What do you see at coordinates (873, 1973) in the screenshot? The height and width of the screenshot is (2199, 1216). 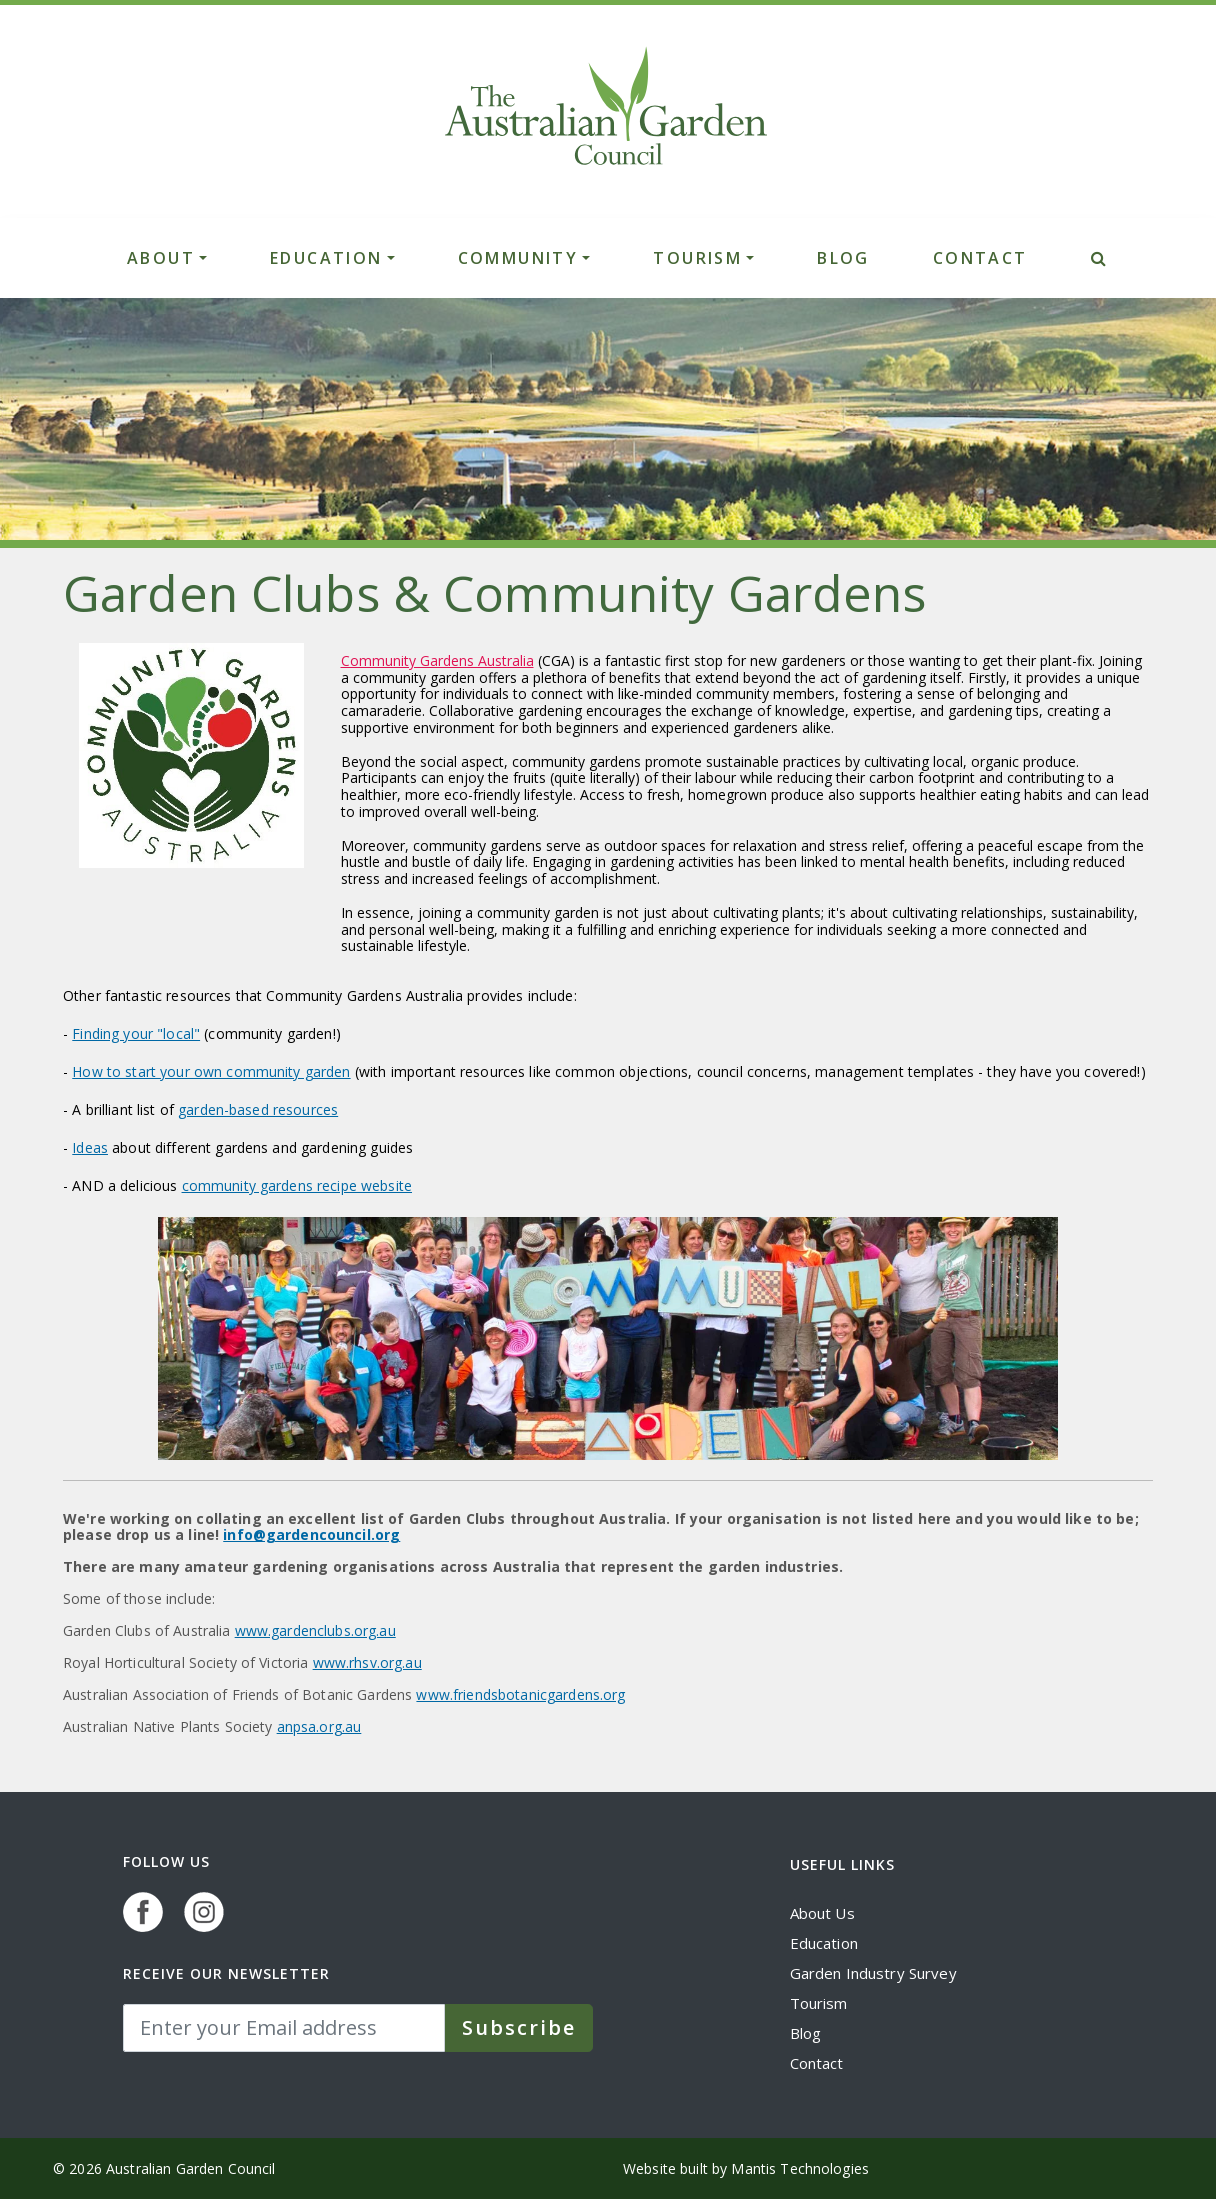 I see `Garden Industry Survey` at bounding box center [873, 1973].